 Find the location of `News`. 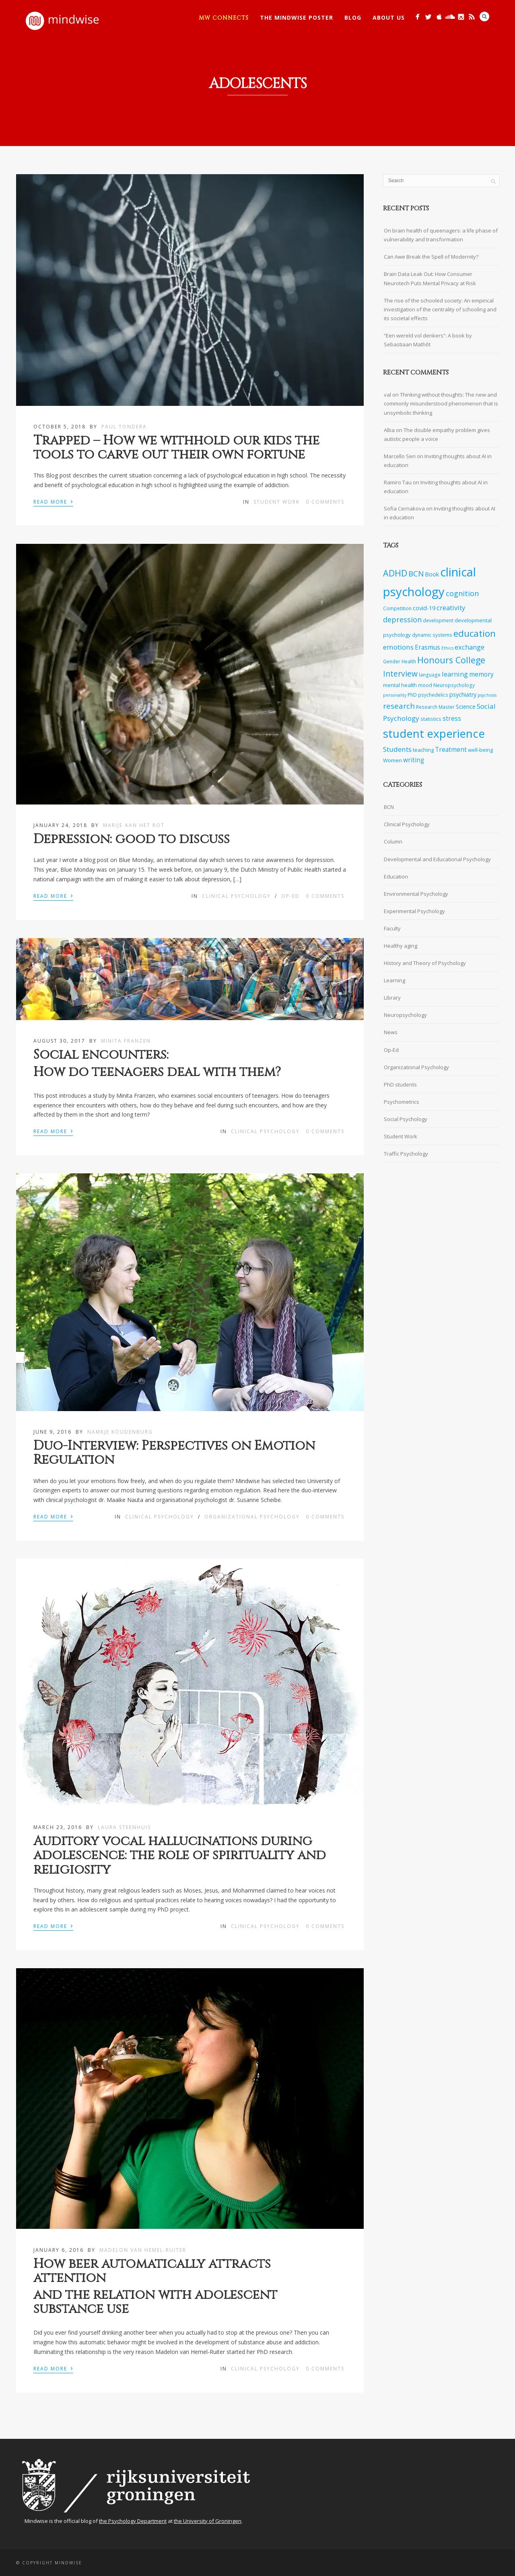

News is located at coordinates (391, 1032).